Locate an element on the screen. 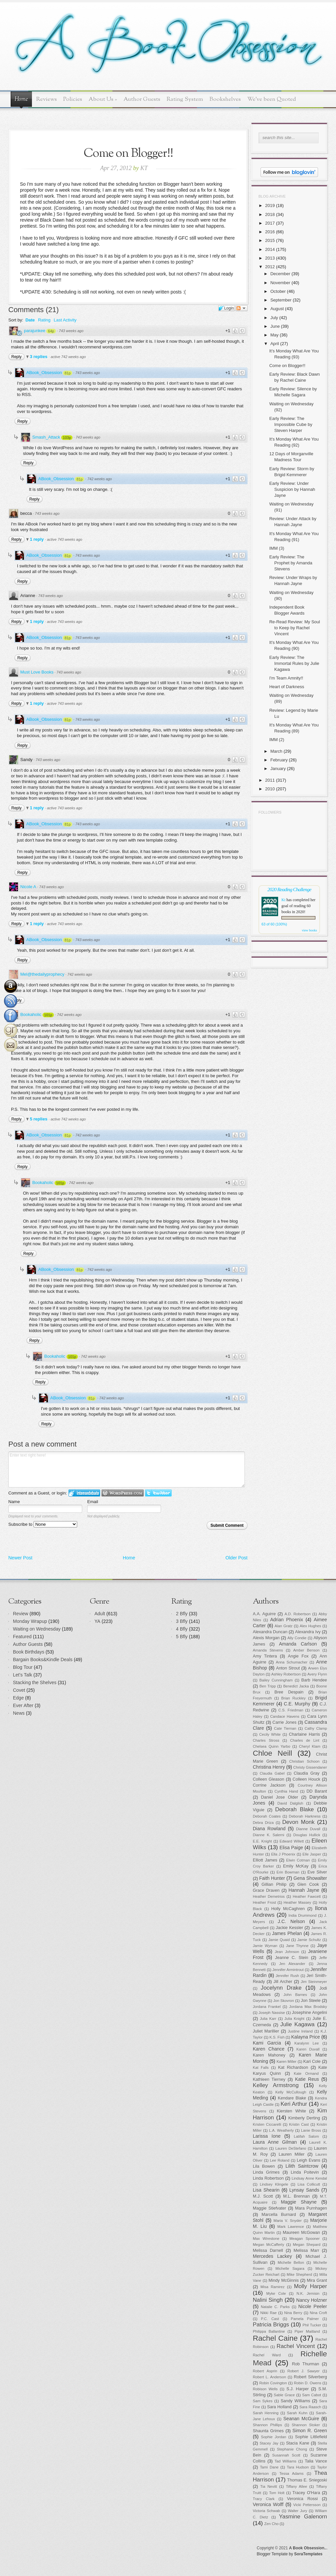  Edge is located at coordinates (18, 1697).